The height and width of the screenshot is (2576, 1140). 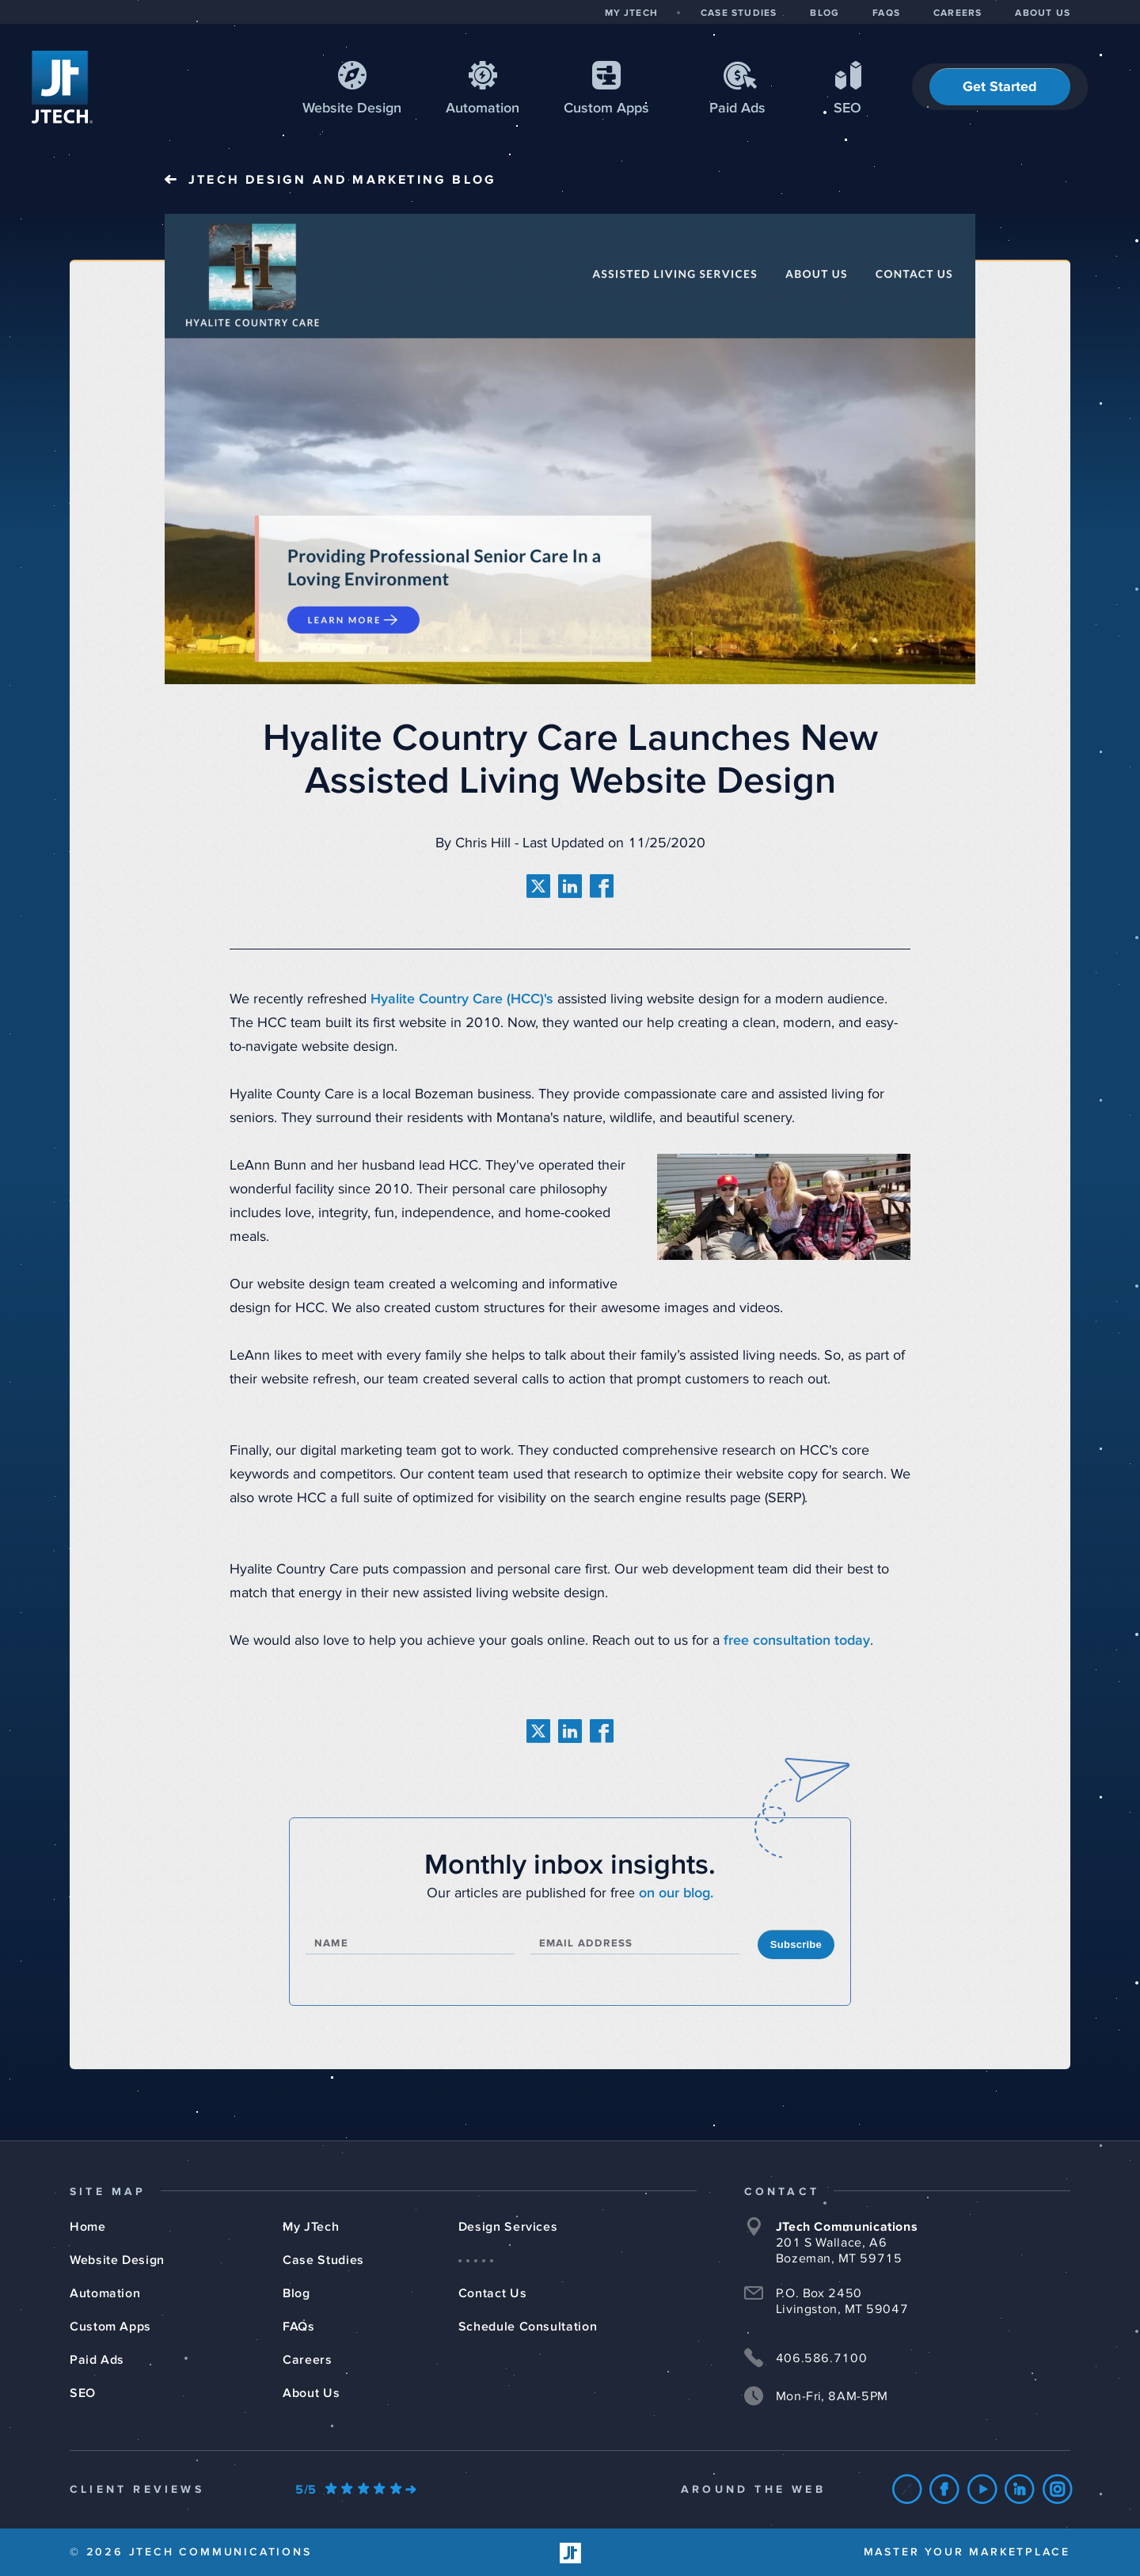 I want to click on MY JTECH, so click(x=631, y=13).